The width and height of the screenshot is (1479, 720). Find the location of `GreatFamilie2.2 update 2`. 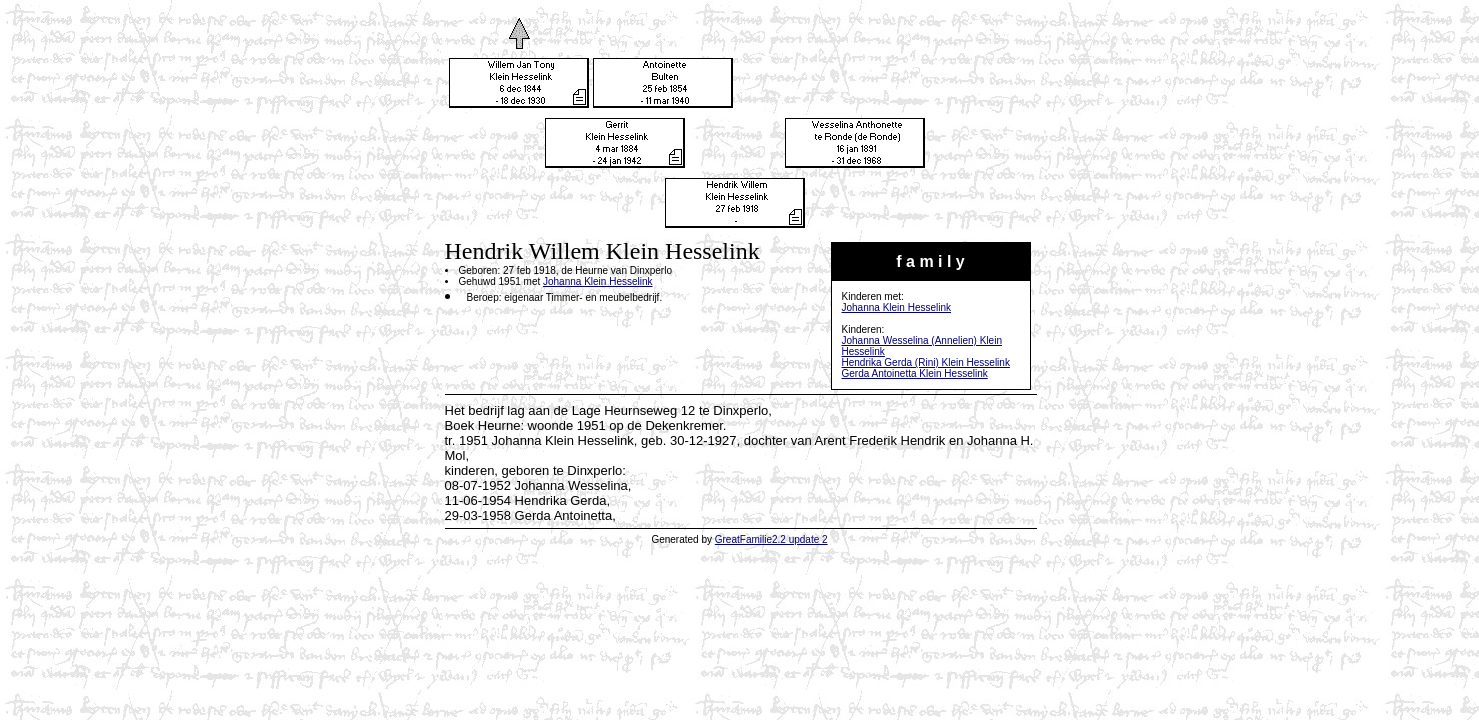

GreatFamilie2.2 update 2 is located at coordinates (771, 539).